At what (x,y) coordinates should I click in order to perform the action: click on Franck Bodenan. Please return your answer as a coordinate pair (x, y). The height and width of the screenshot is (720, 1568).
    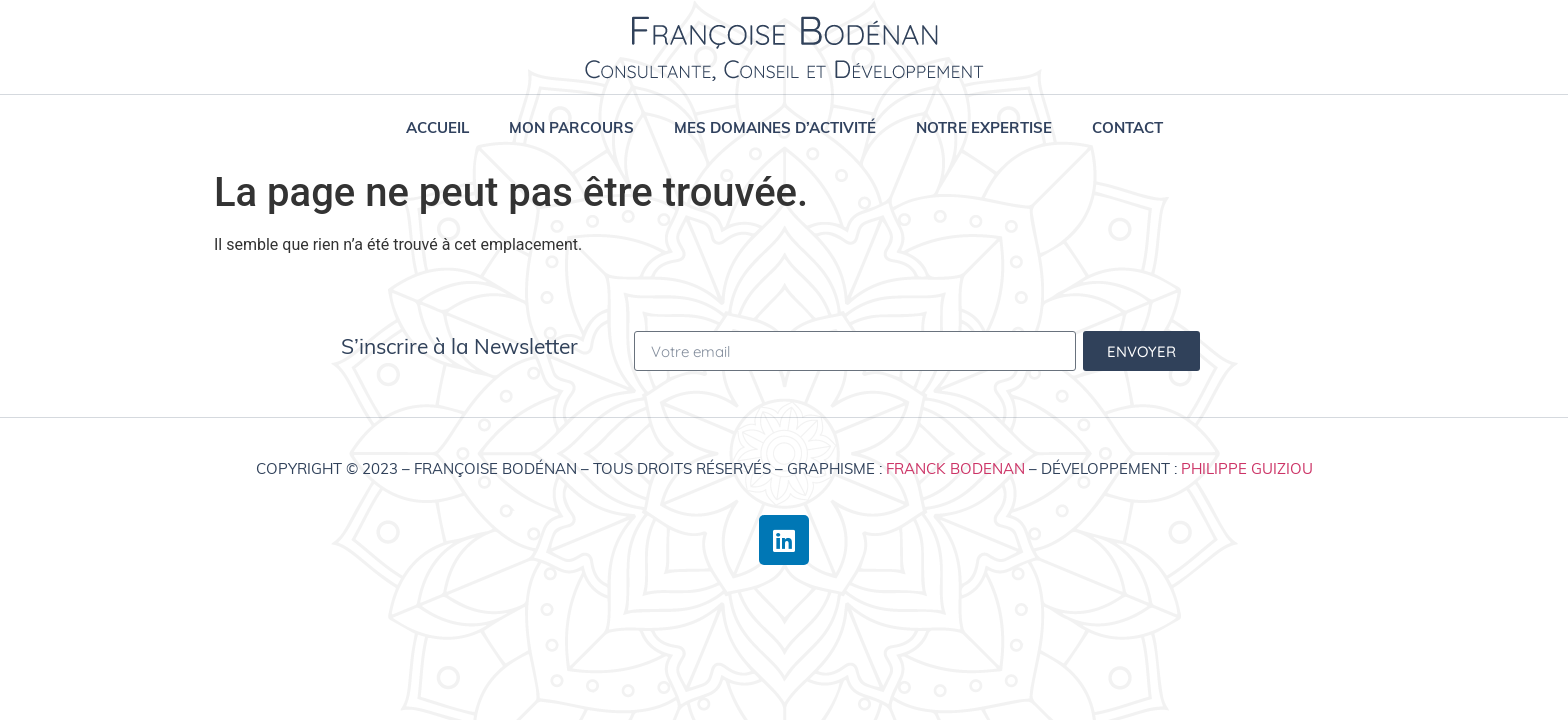
    Looking at the image, I should click on (955, 468).